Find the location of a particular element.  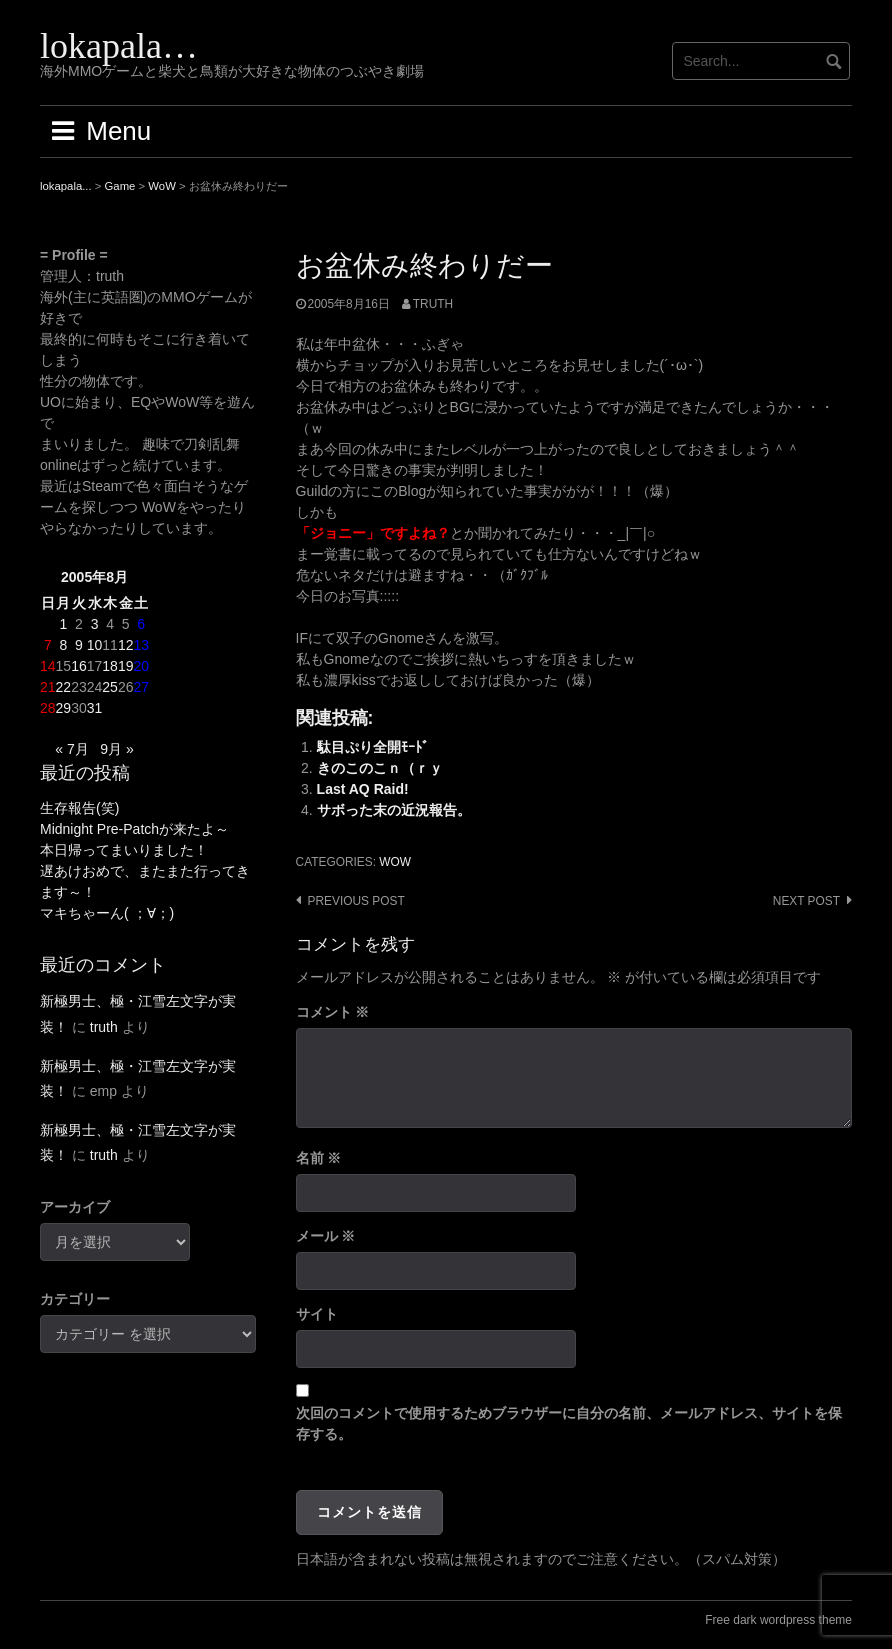

サイト is located at coordinates (317, 1314).